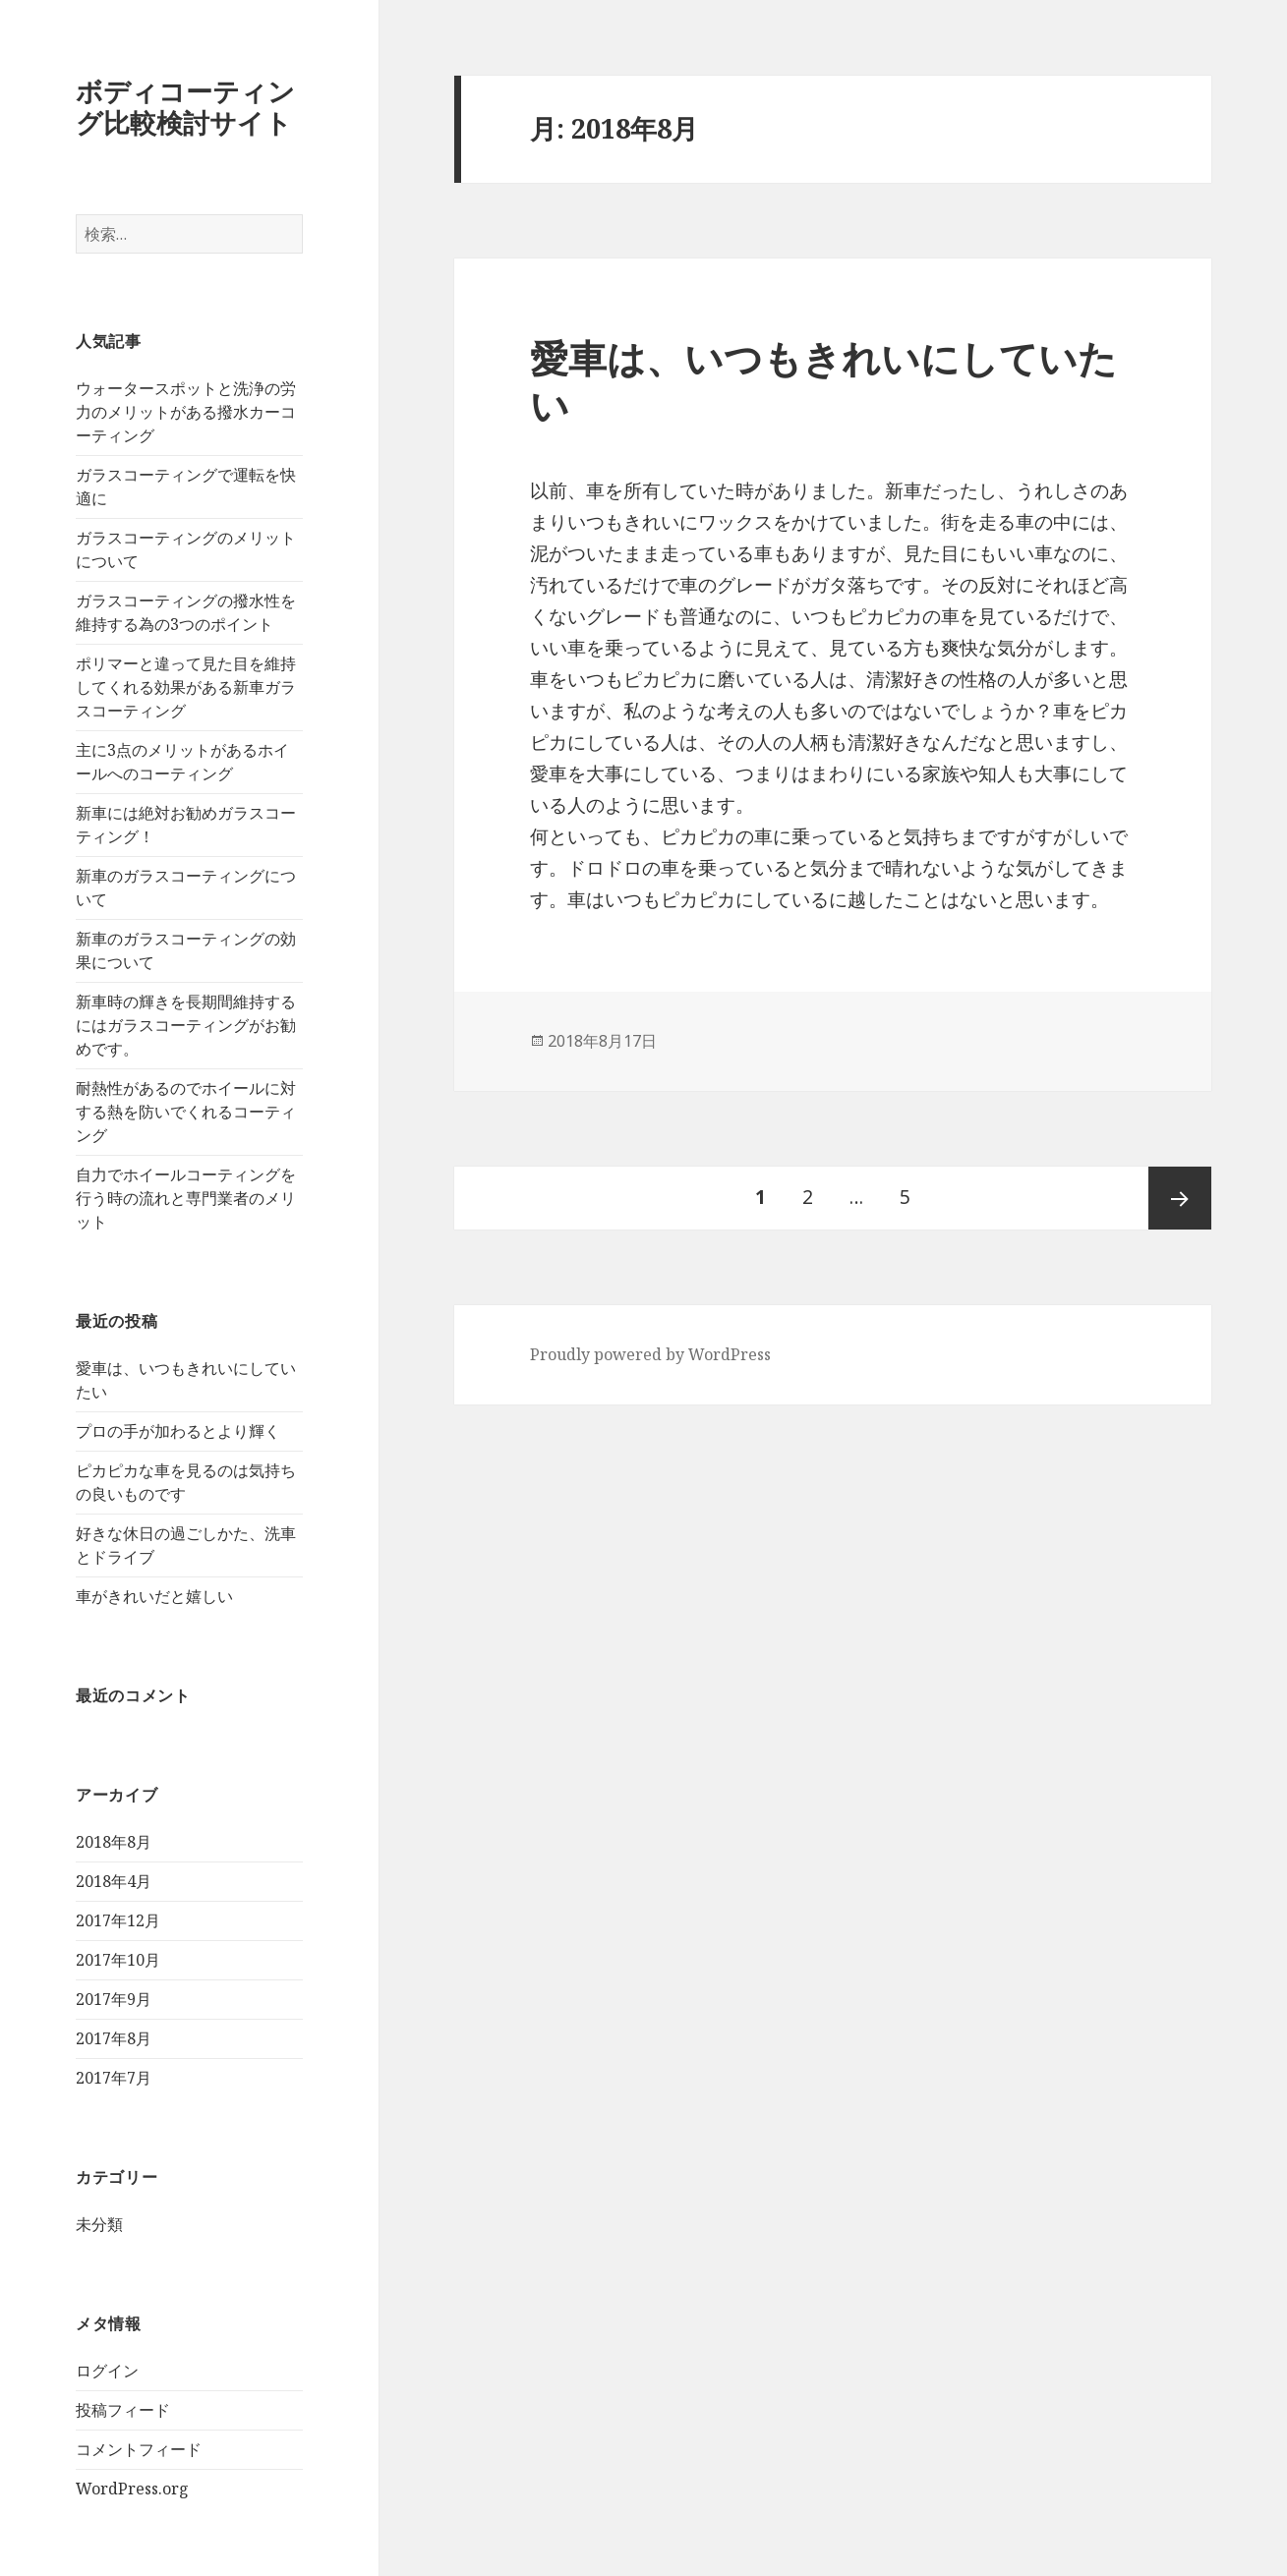 The image size is (1287, 2576). I want to click on 次ページ, so click(1179, 1198).